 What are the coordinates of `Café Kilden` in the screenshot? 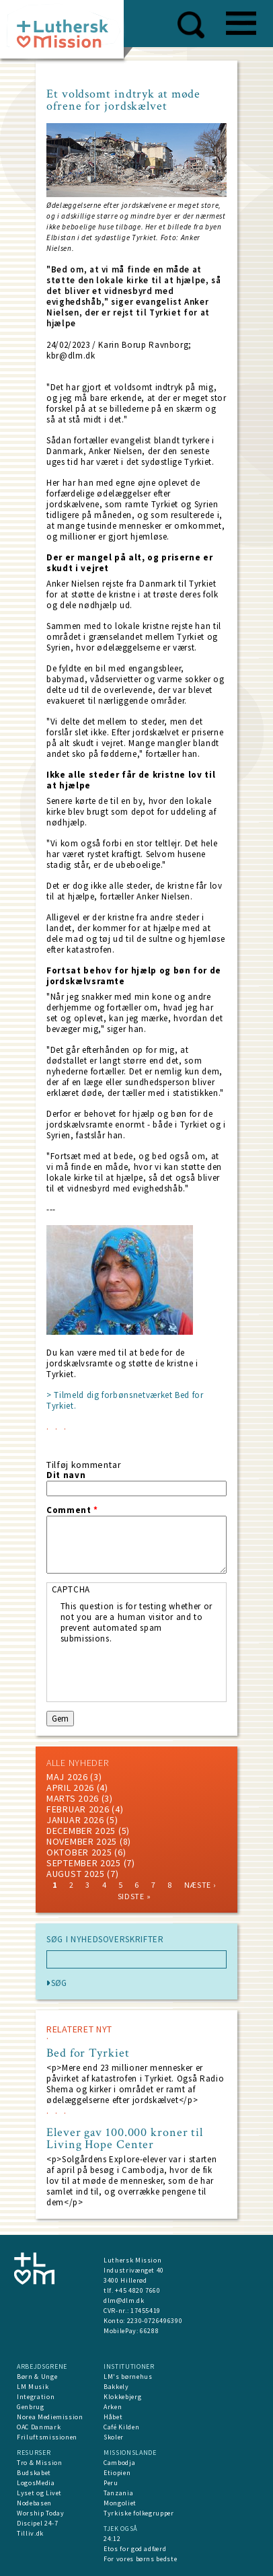 It's located at (121, 2427).